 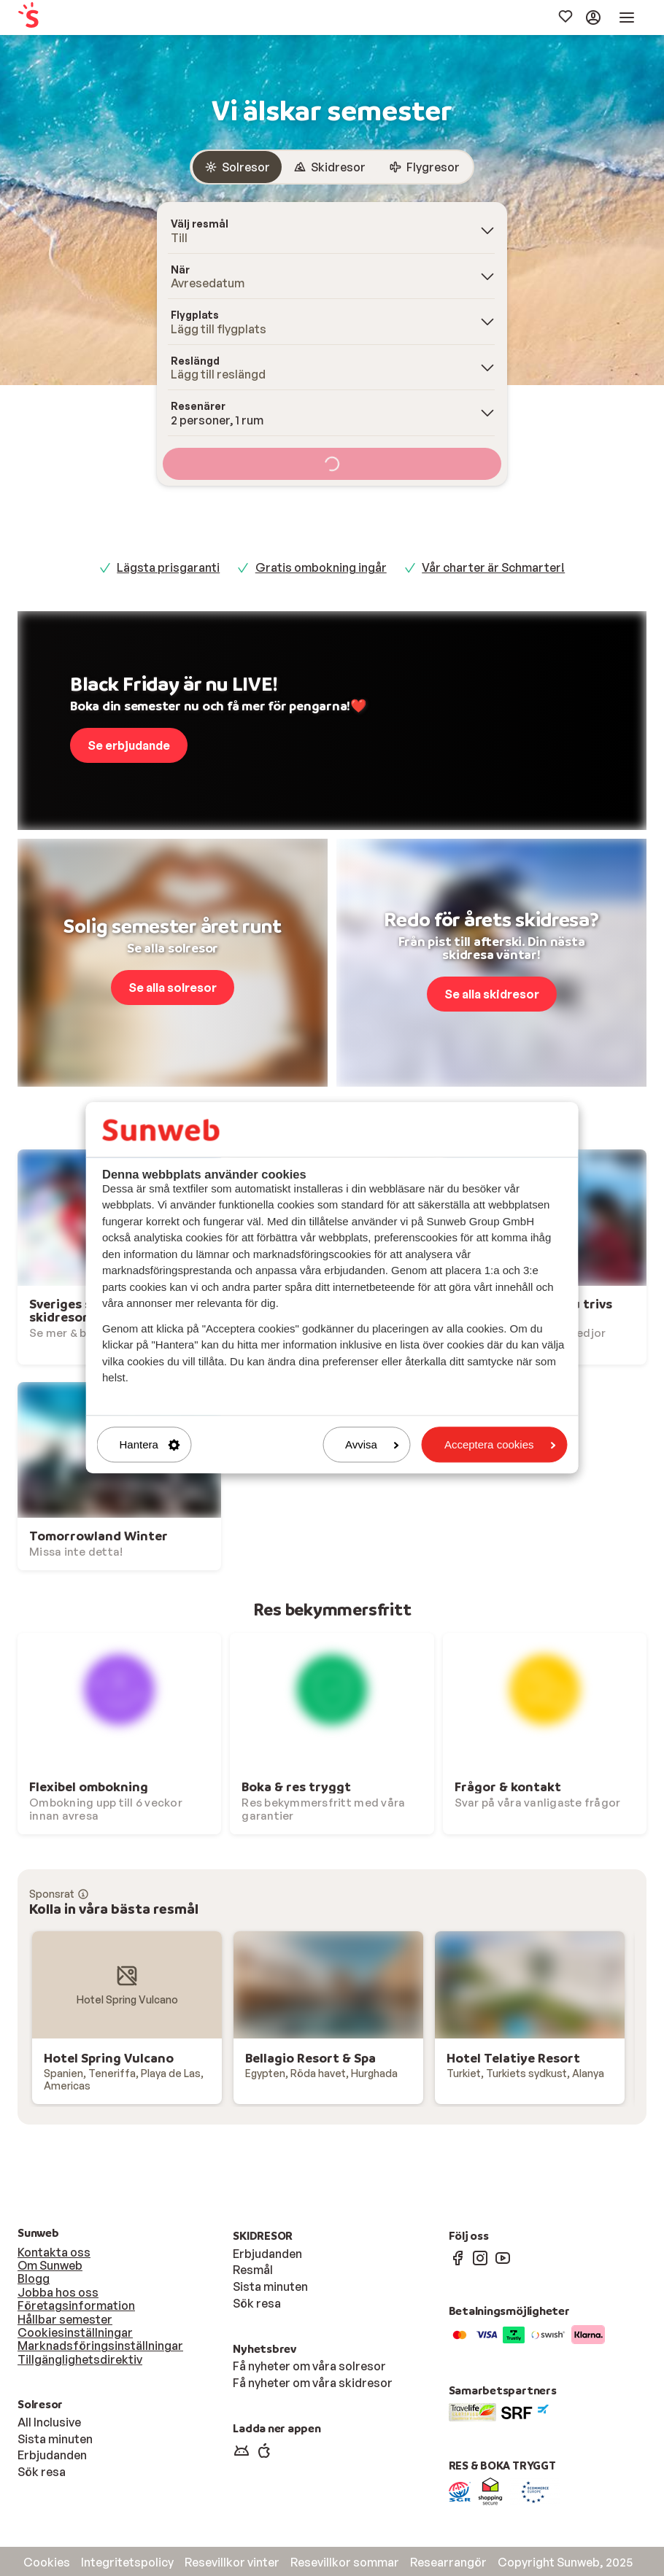 What do you see at coordinates (54, 2252) in the screenshot?
I see `Kontakta oss` at bounding box center [54, 2252].